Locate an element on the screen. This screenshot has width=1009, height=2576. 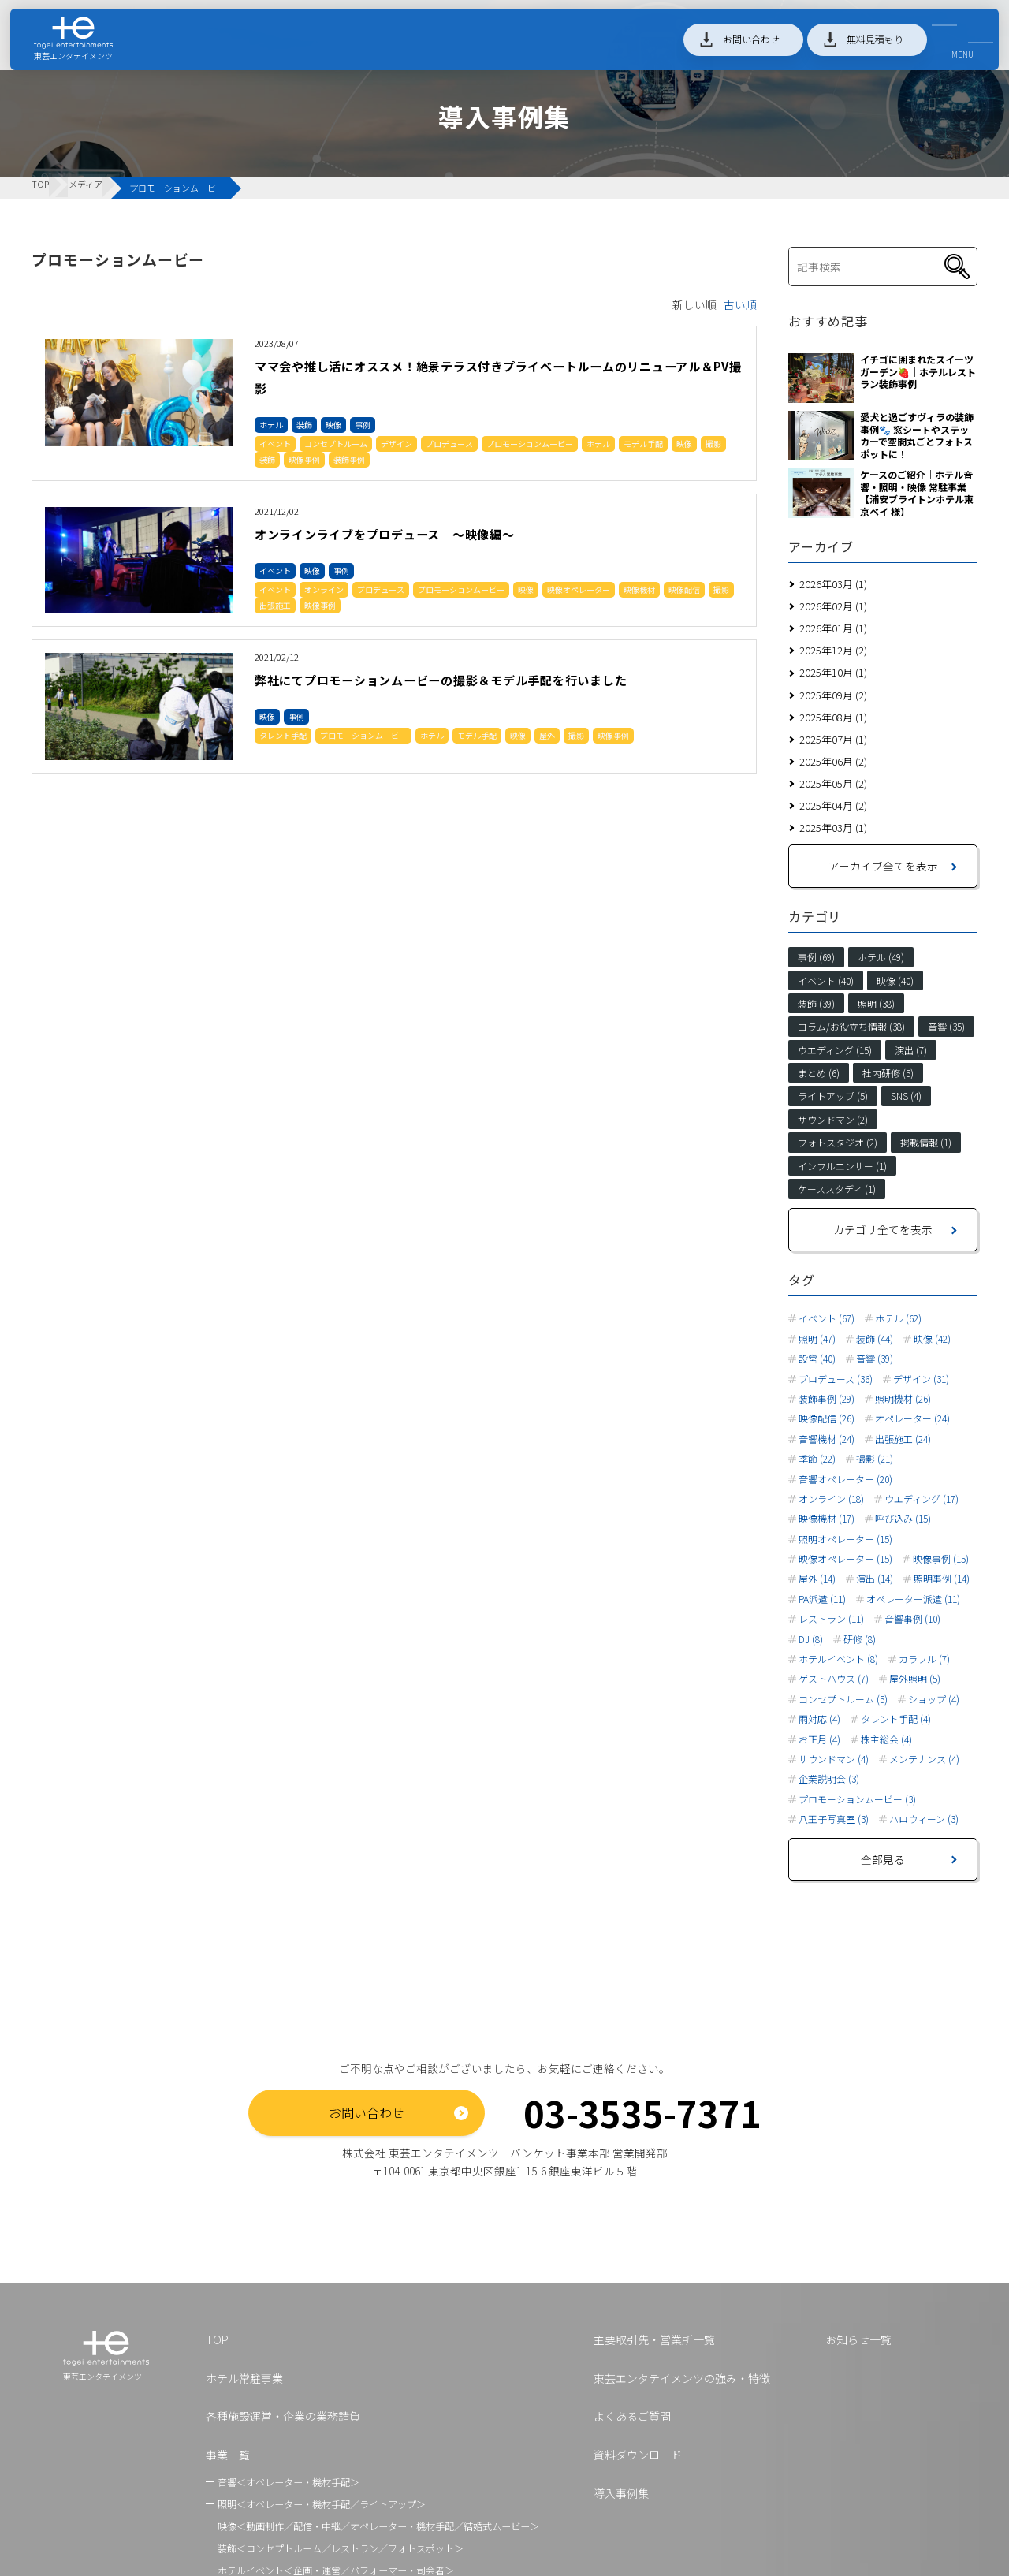
タレント手配 is located at coordinates (283, 757).